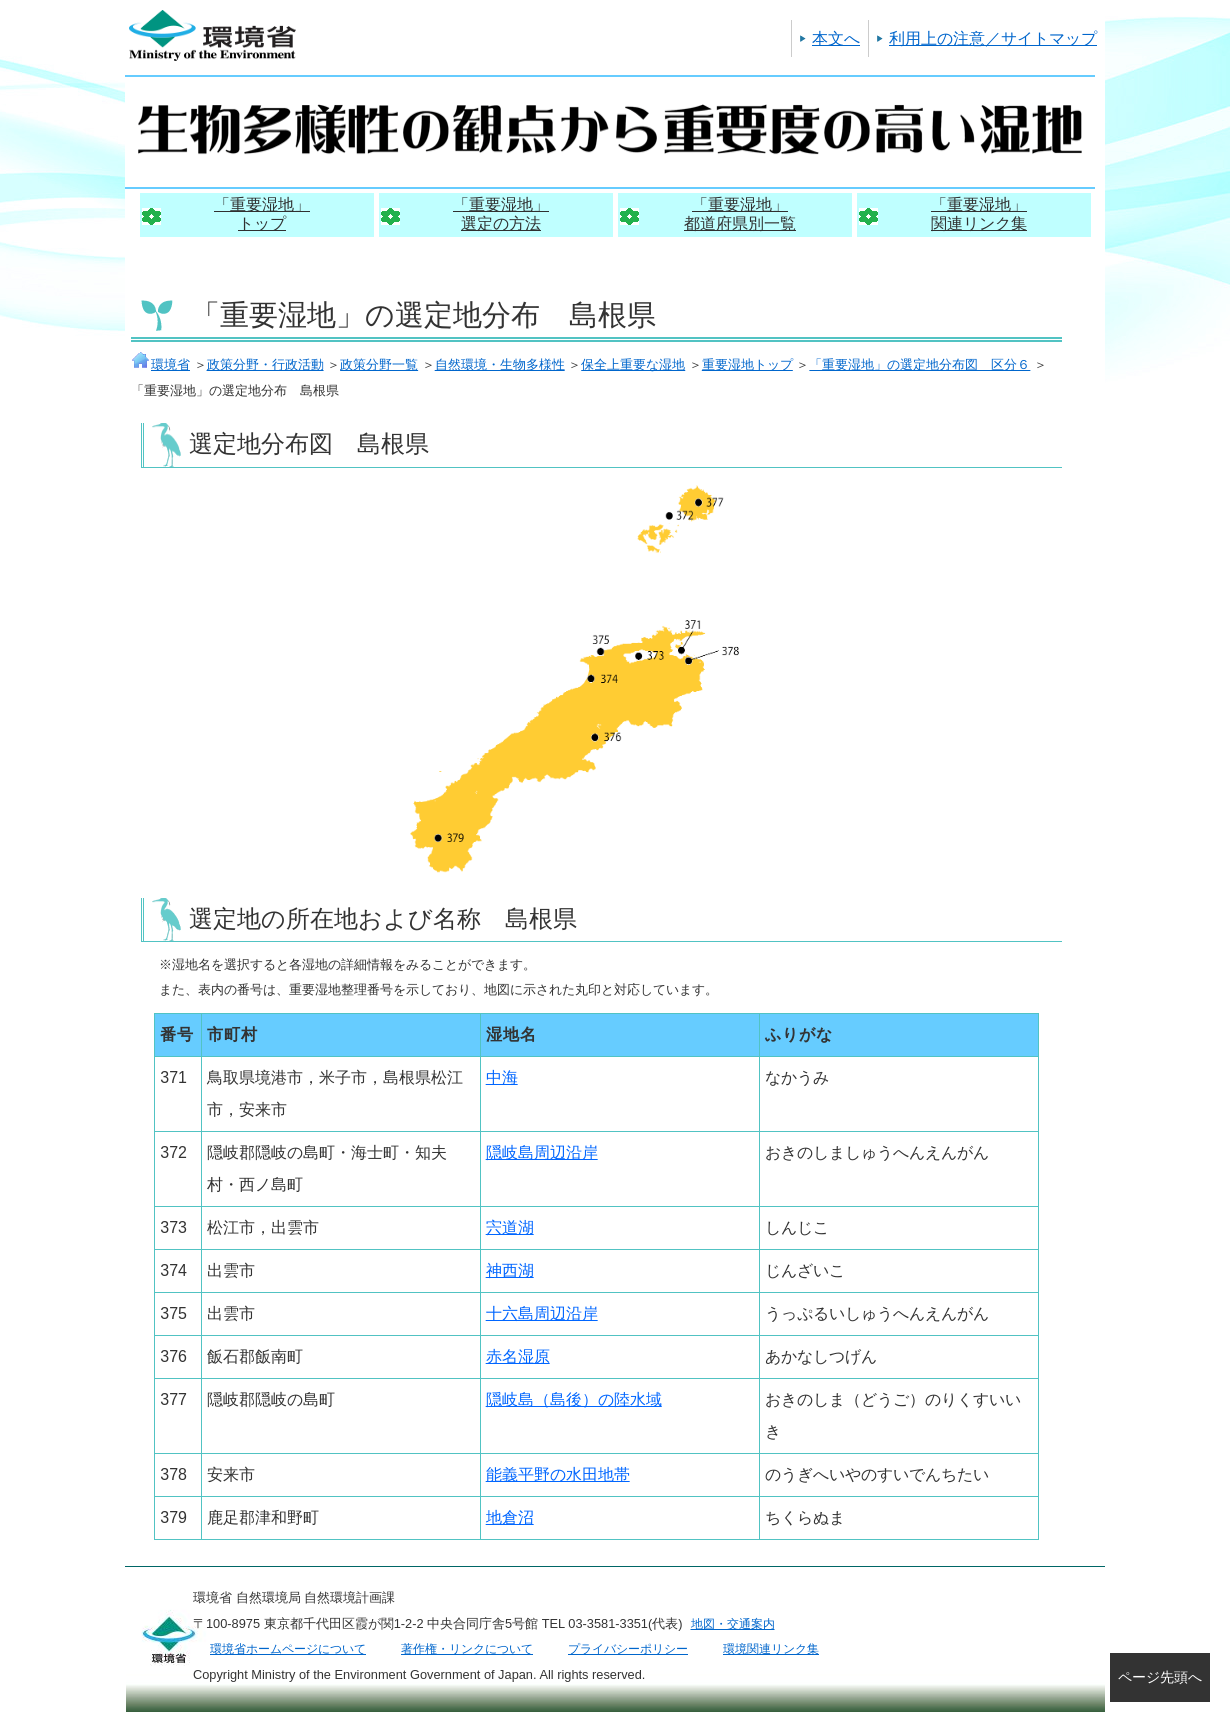  What do you see at coordinates (919, 364) in the screenshot?
I see `「重要湿地」の選定地分布図 区分６` at bounding box center [919, 364].